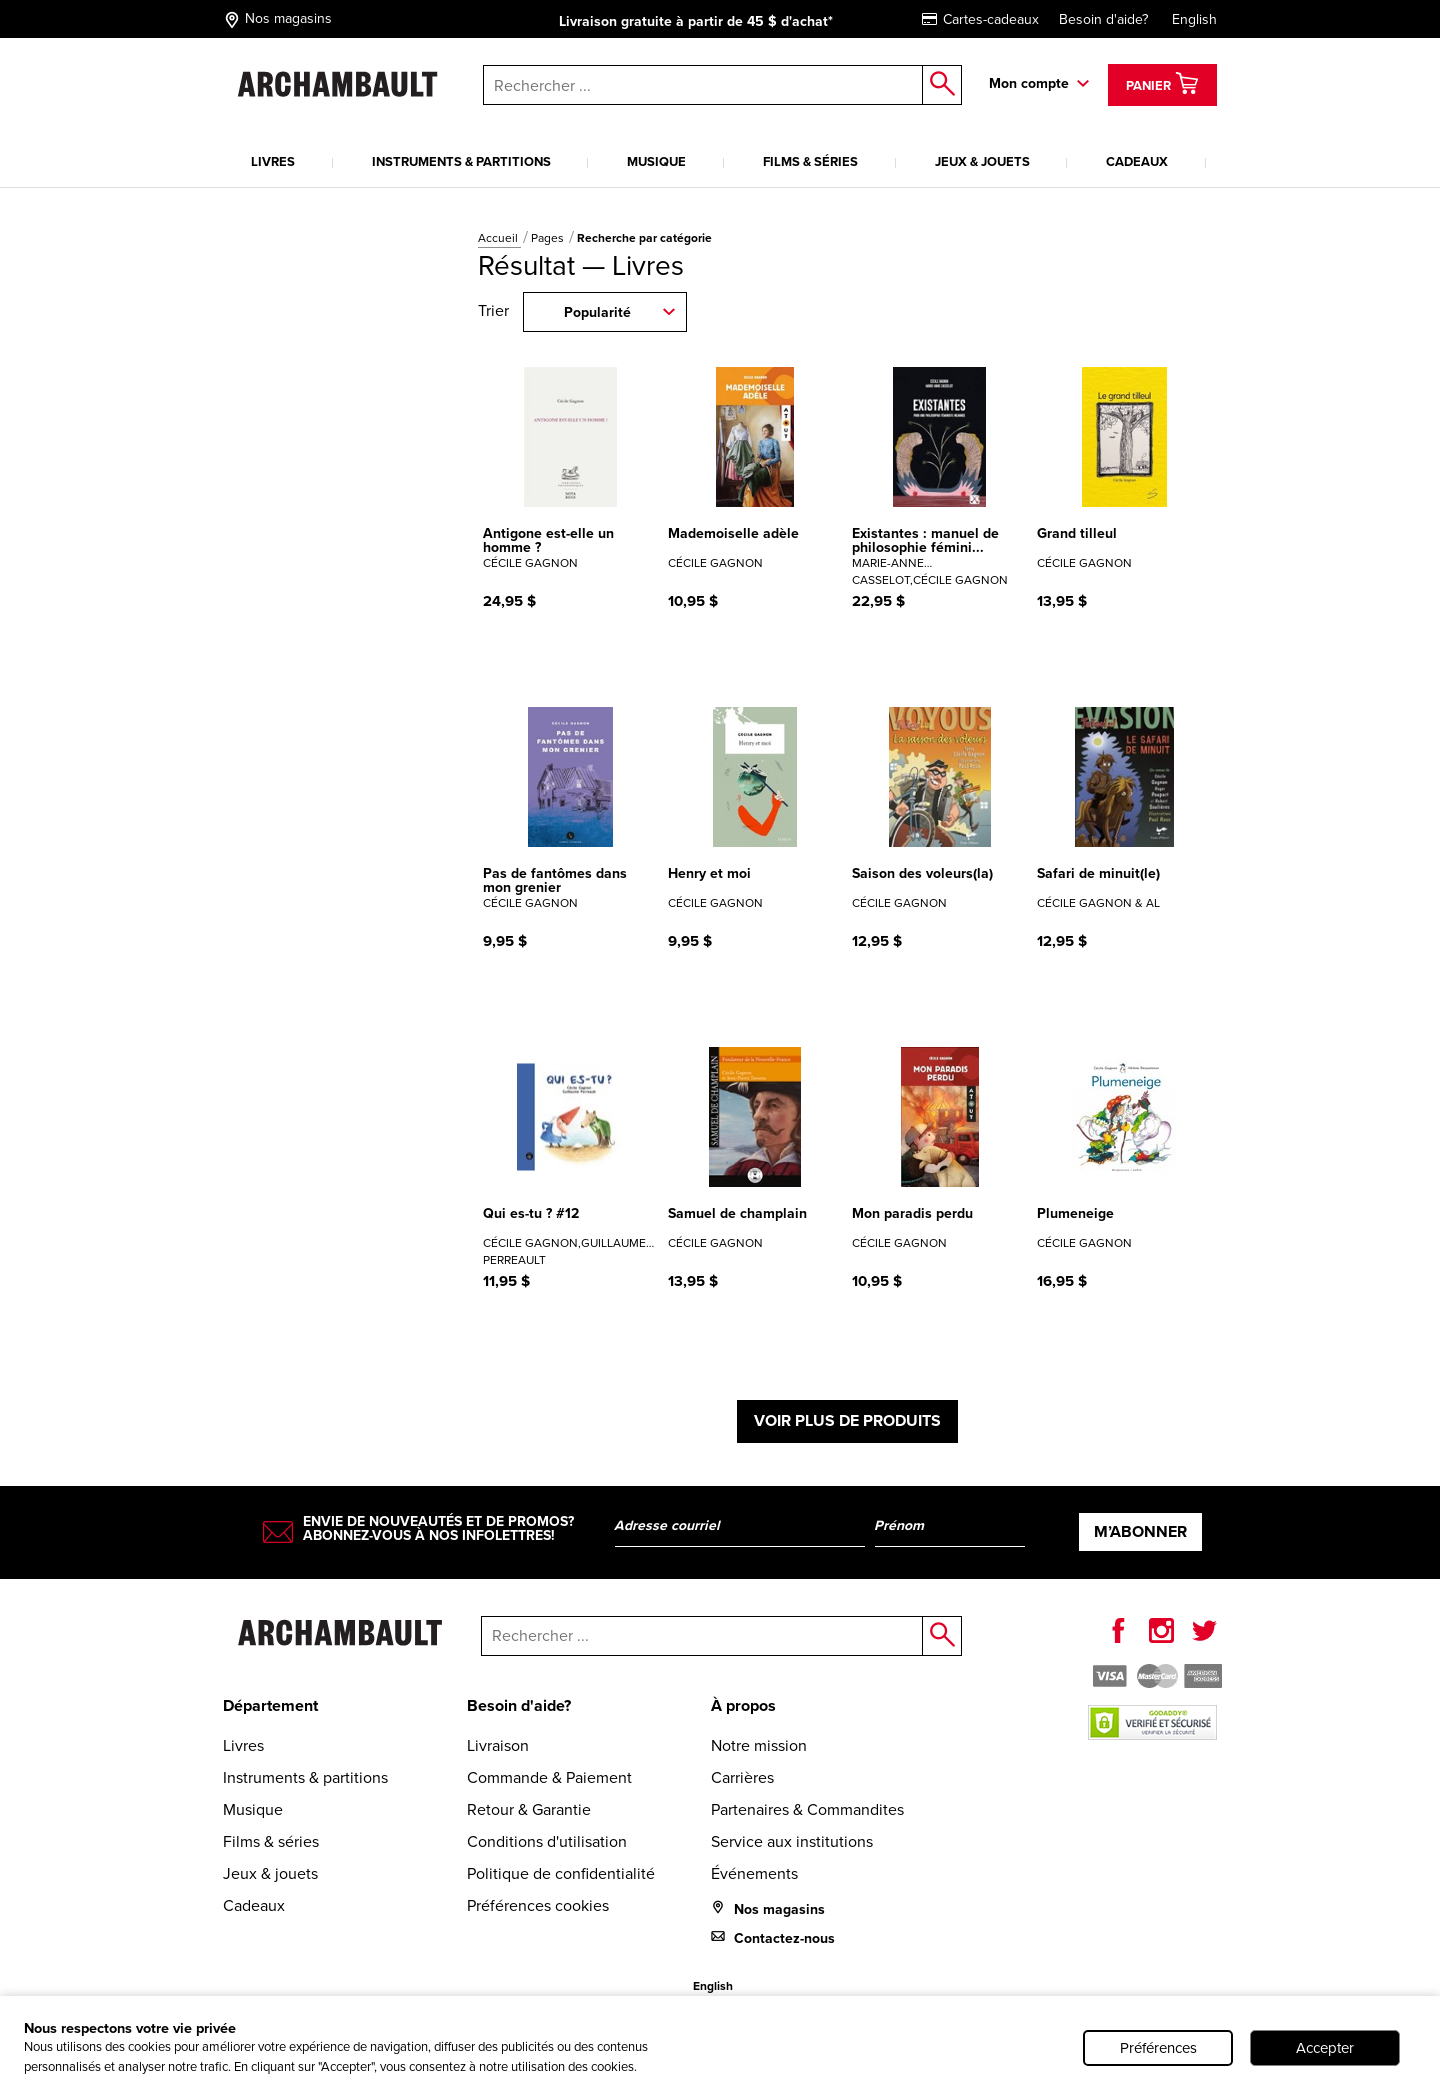 The height and width of the screenshot is (2100, 1440). I want to click on Conditions d'utilisation, so click(547, 1841).